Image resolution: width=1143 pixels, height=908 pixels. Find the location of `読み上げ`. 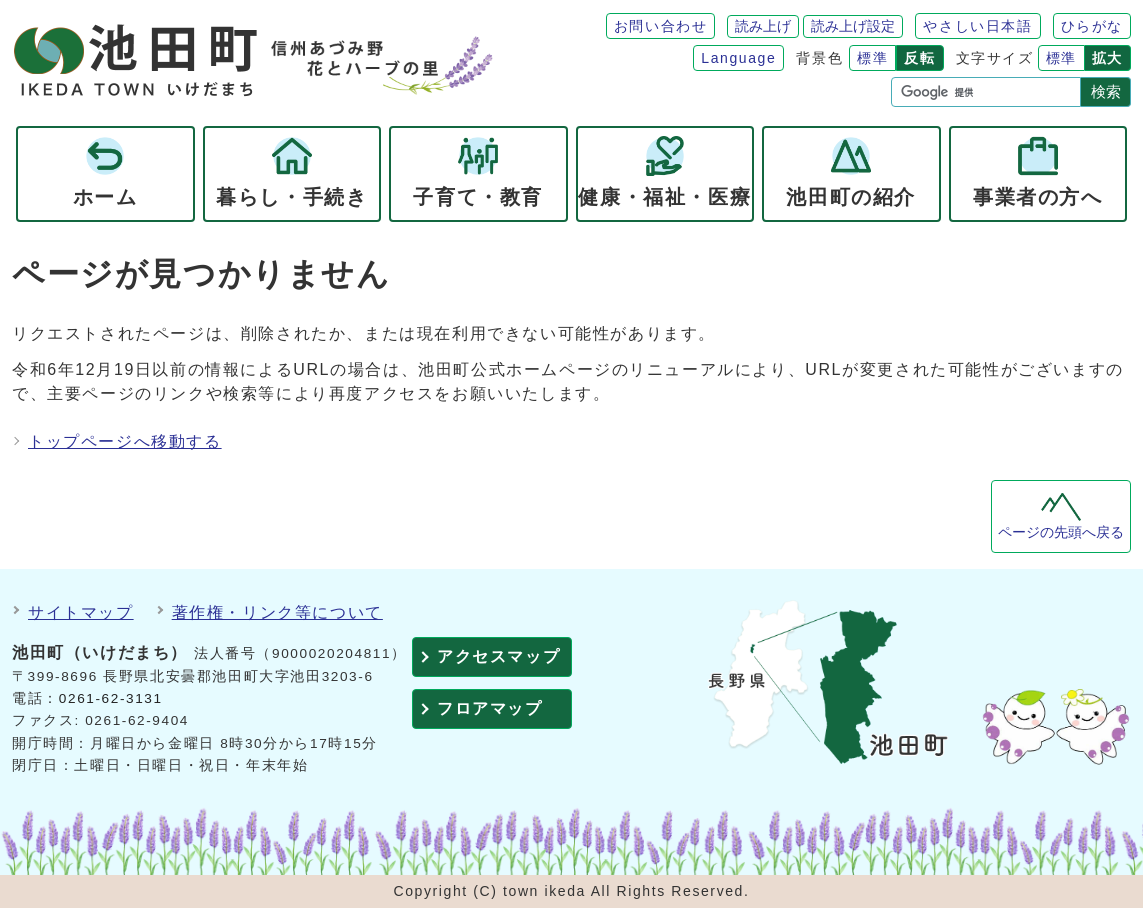

読み上げ is located at coordinates (763, 26).